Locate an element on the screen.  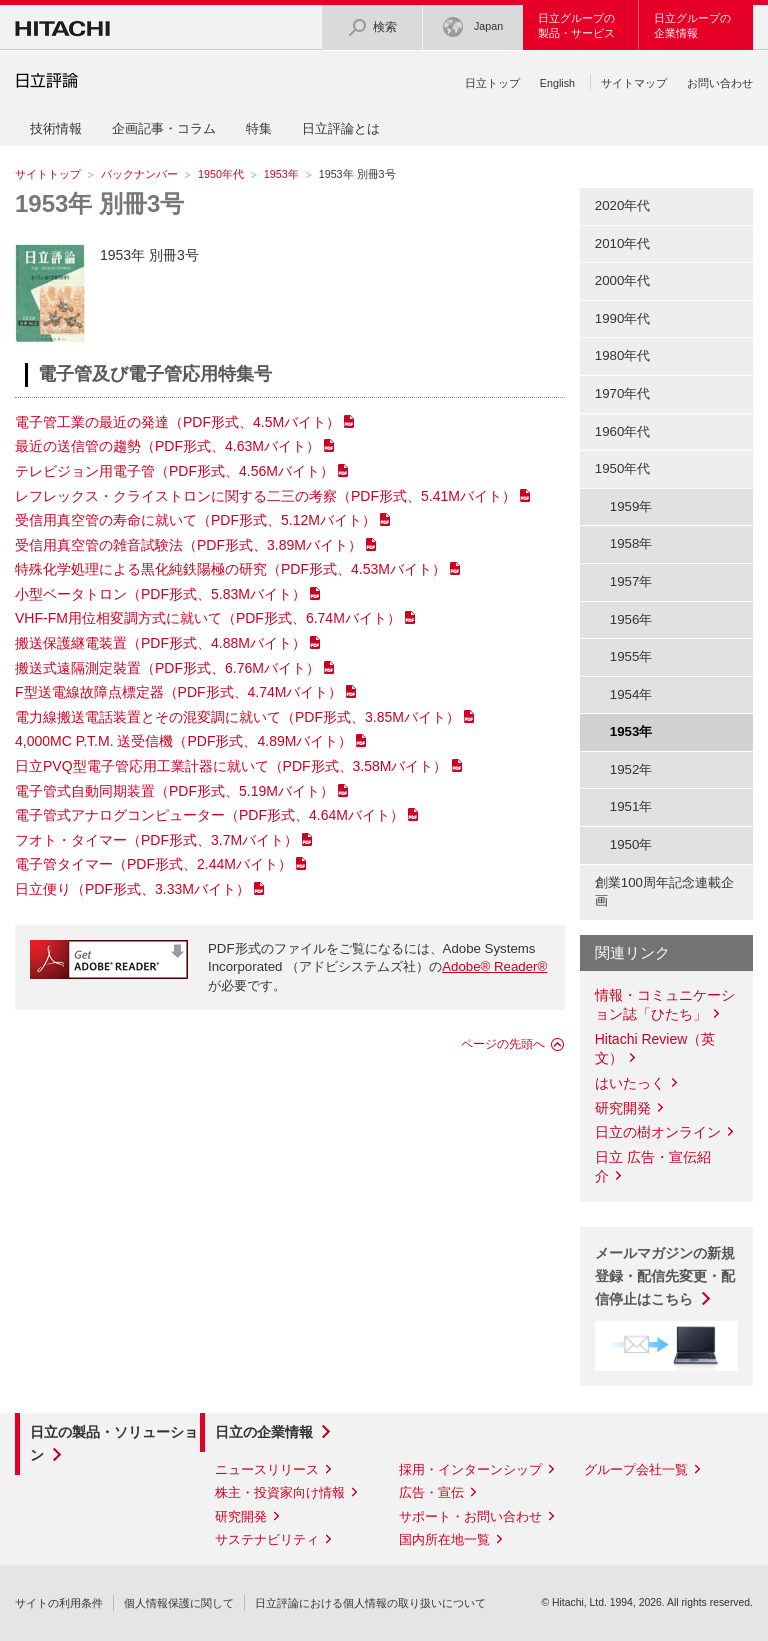
技術情報 is located at coordinates (56, 128).